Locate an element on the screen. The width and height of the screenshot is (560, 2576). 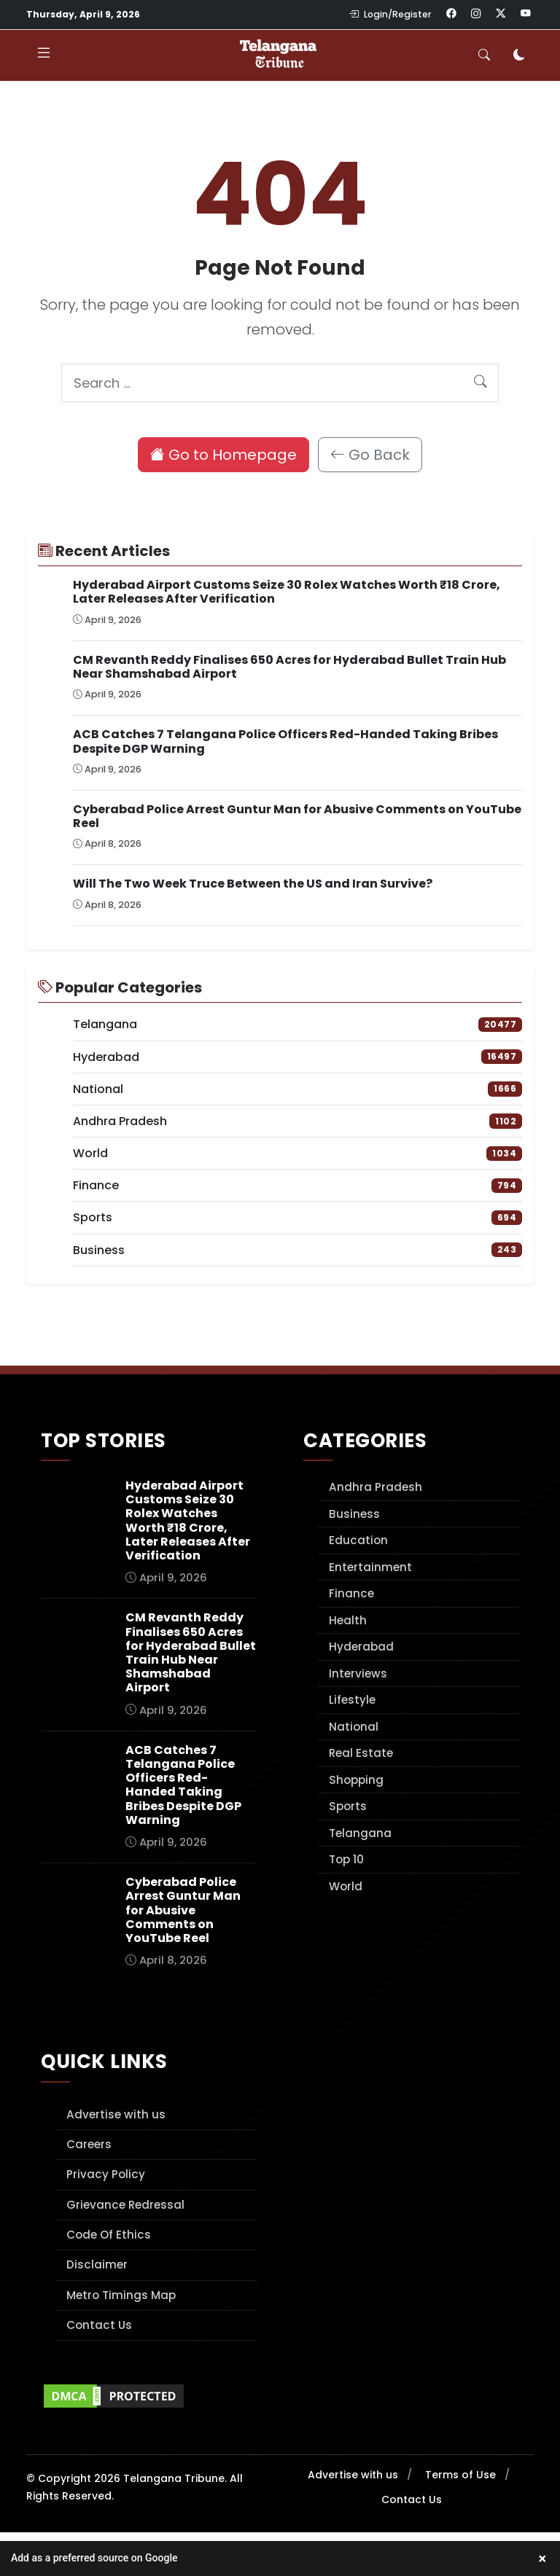
Will The Two Week Truce Between the US and Iran Survive? is located at coordinates (252, 883).